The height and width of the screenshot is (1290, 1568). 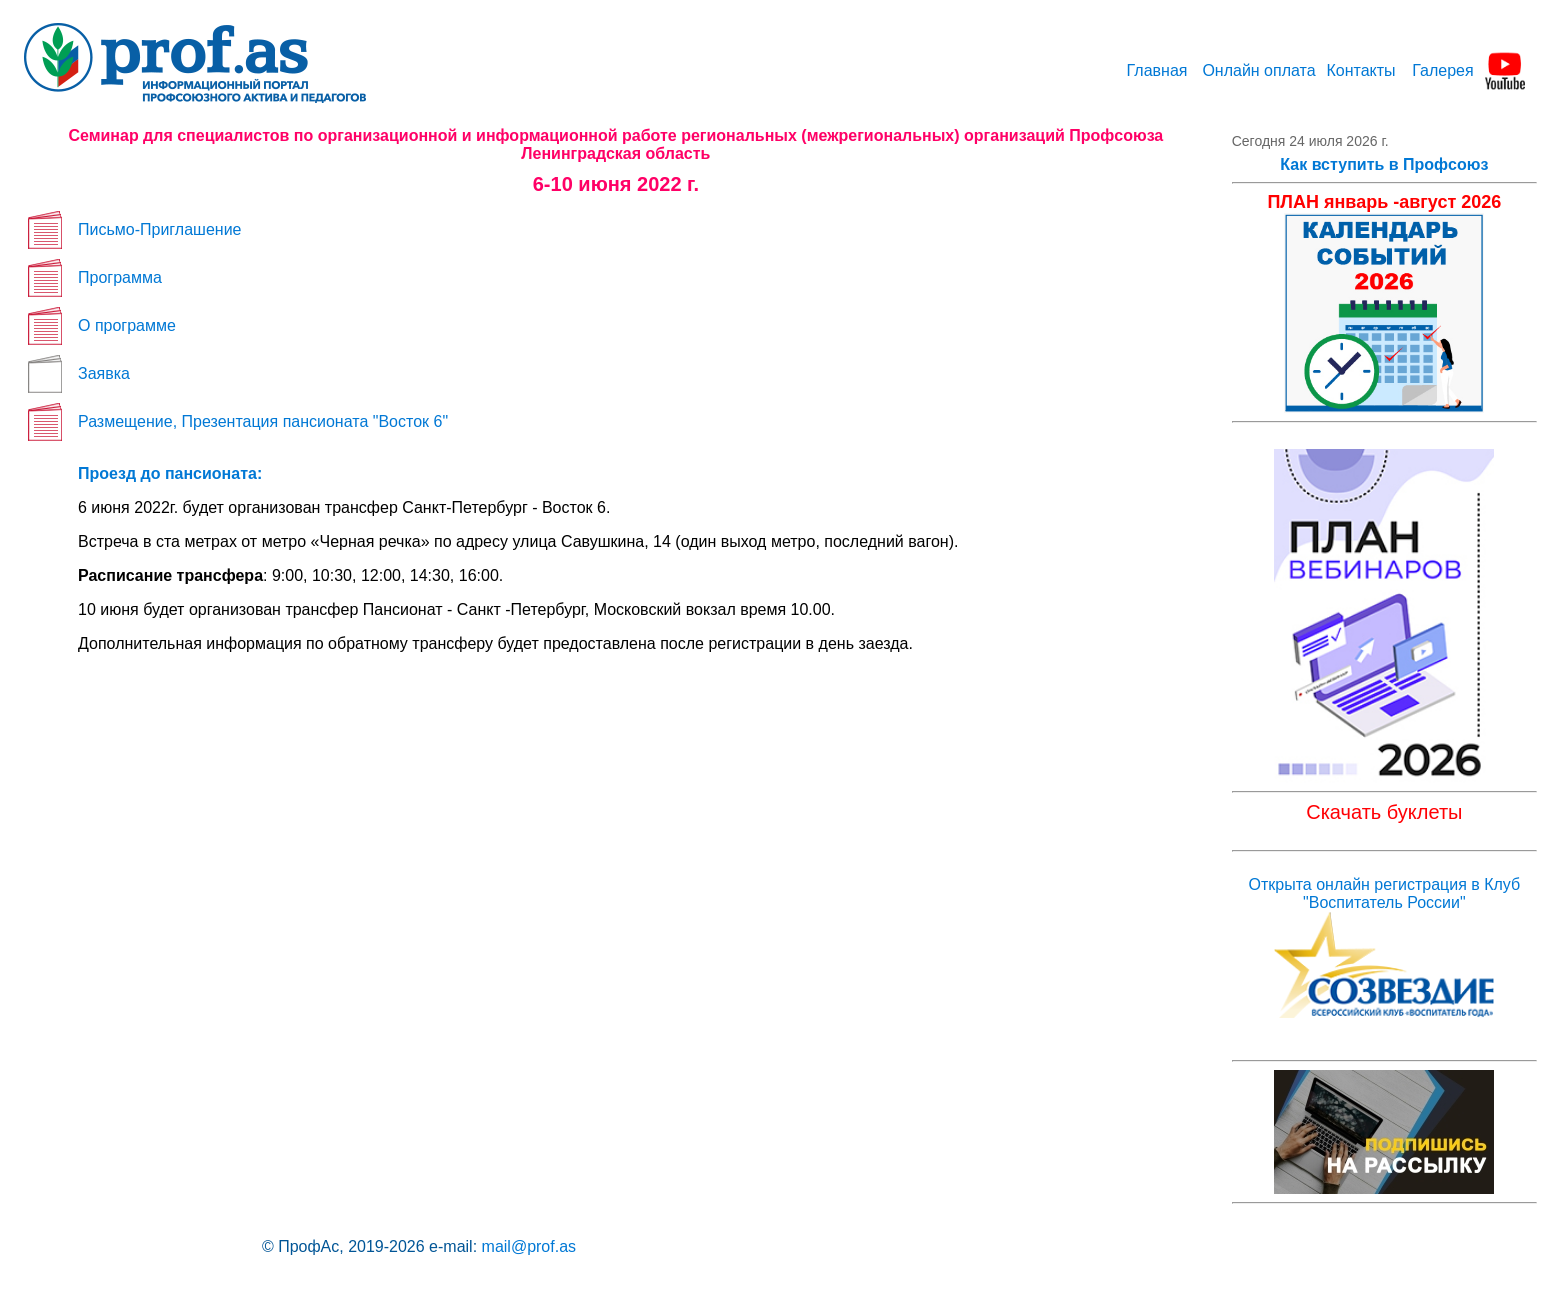 I want to click on Письмо-Приглашение, so click(x=159, y=229).